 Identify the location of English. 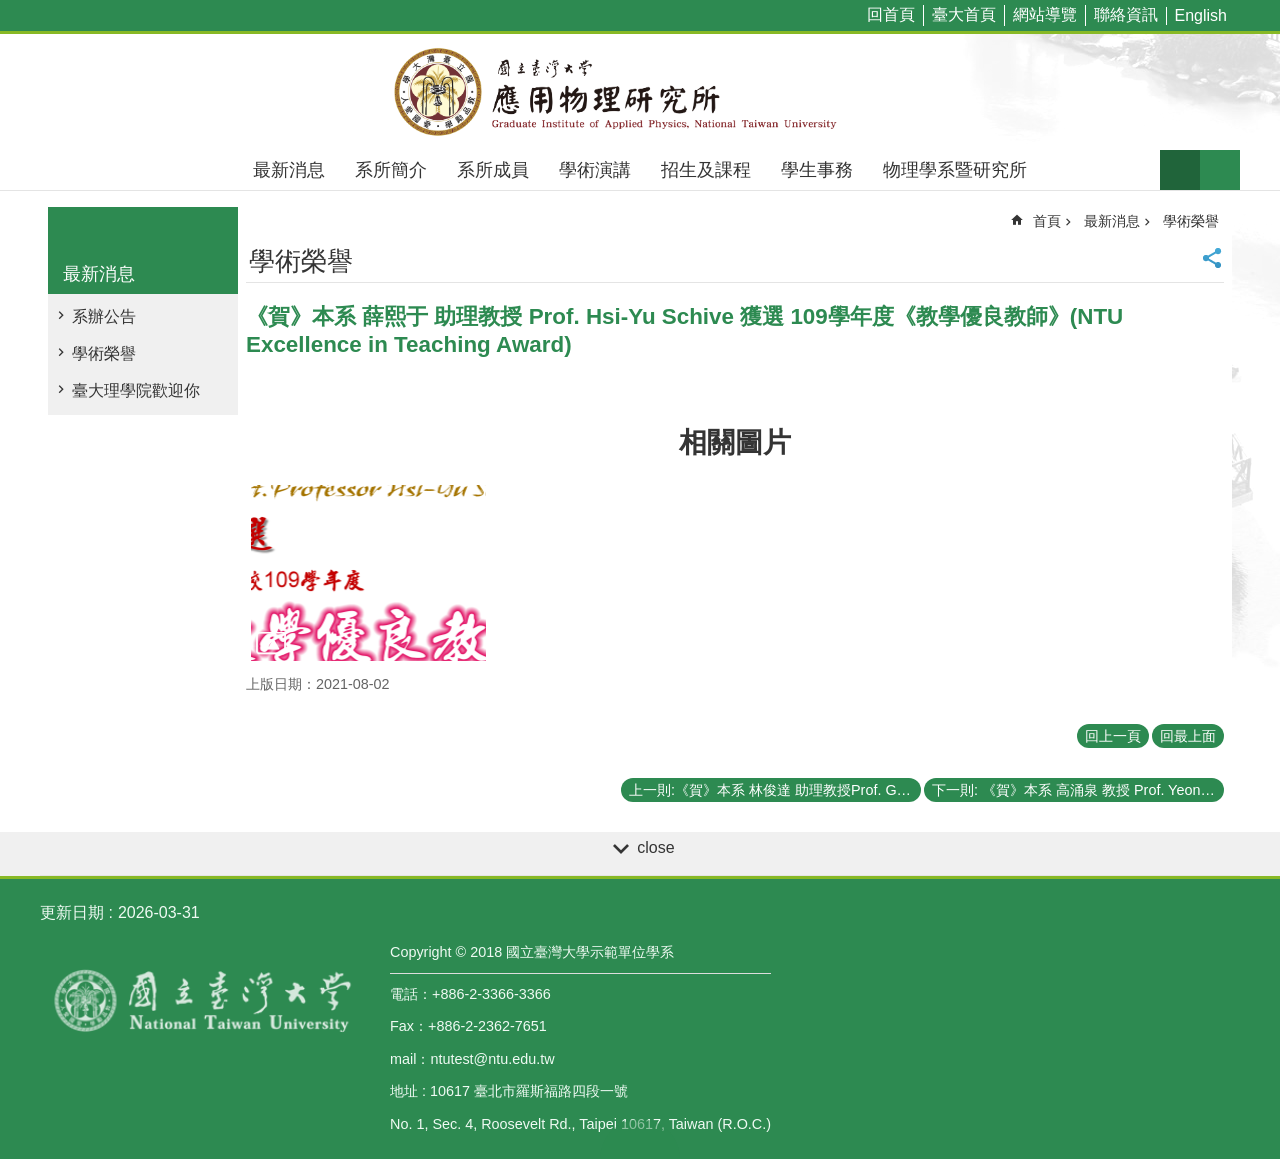
(1201, 15).